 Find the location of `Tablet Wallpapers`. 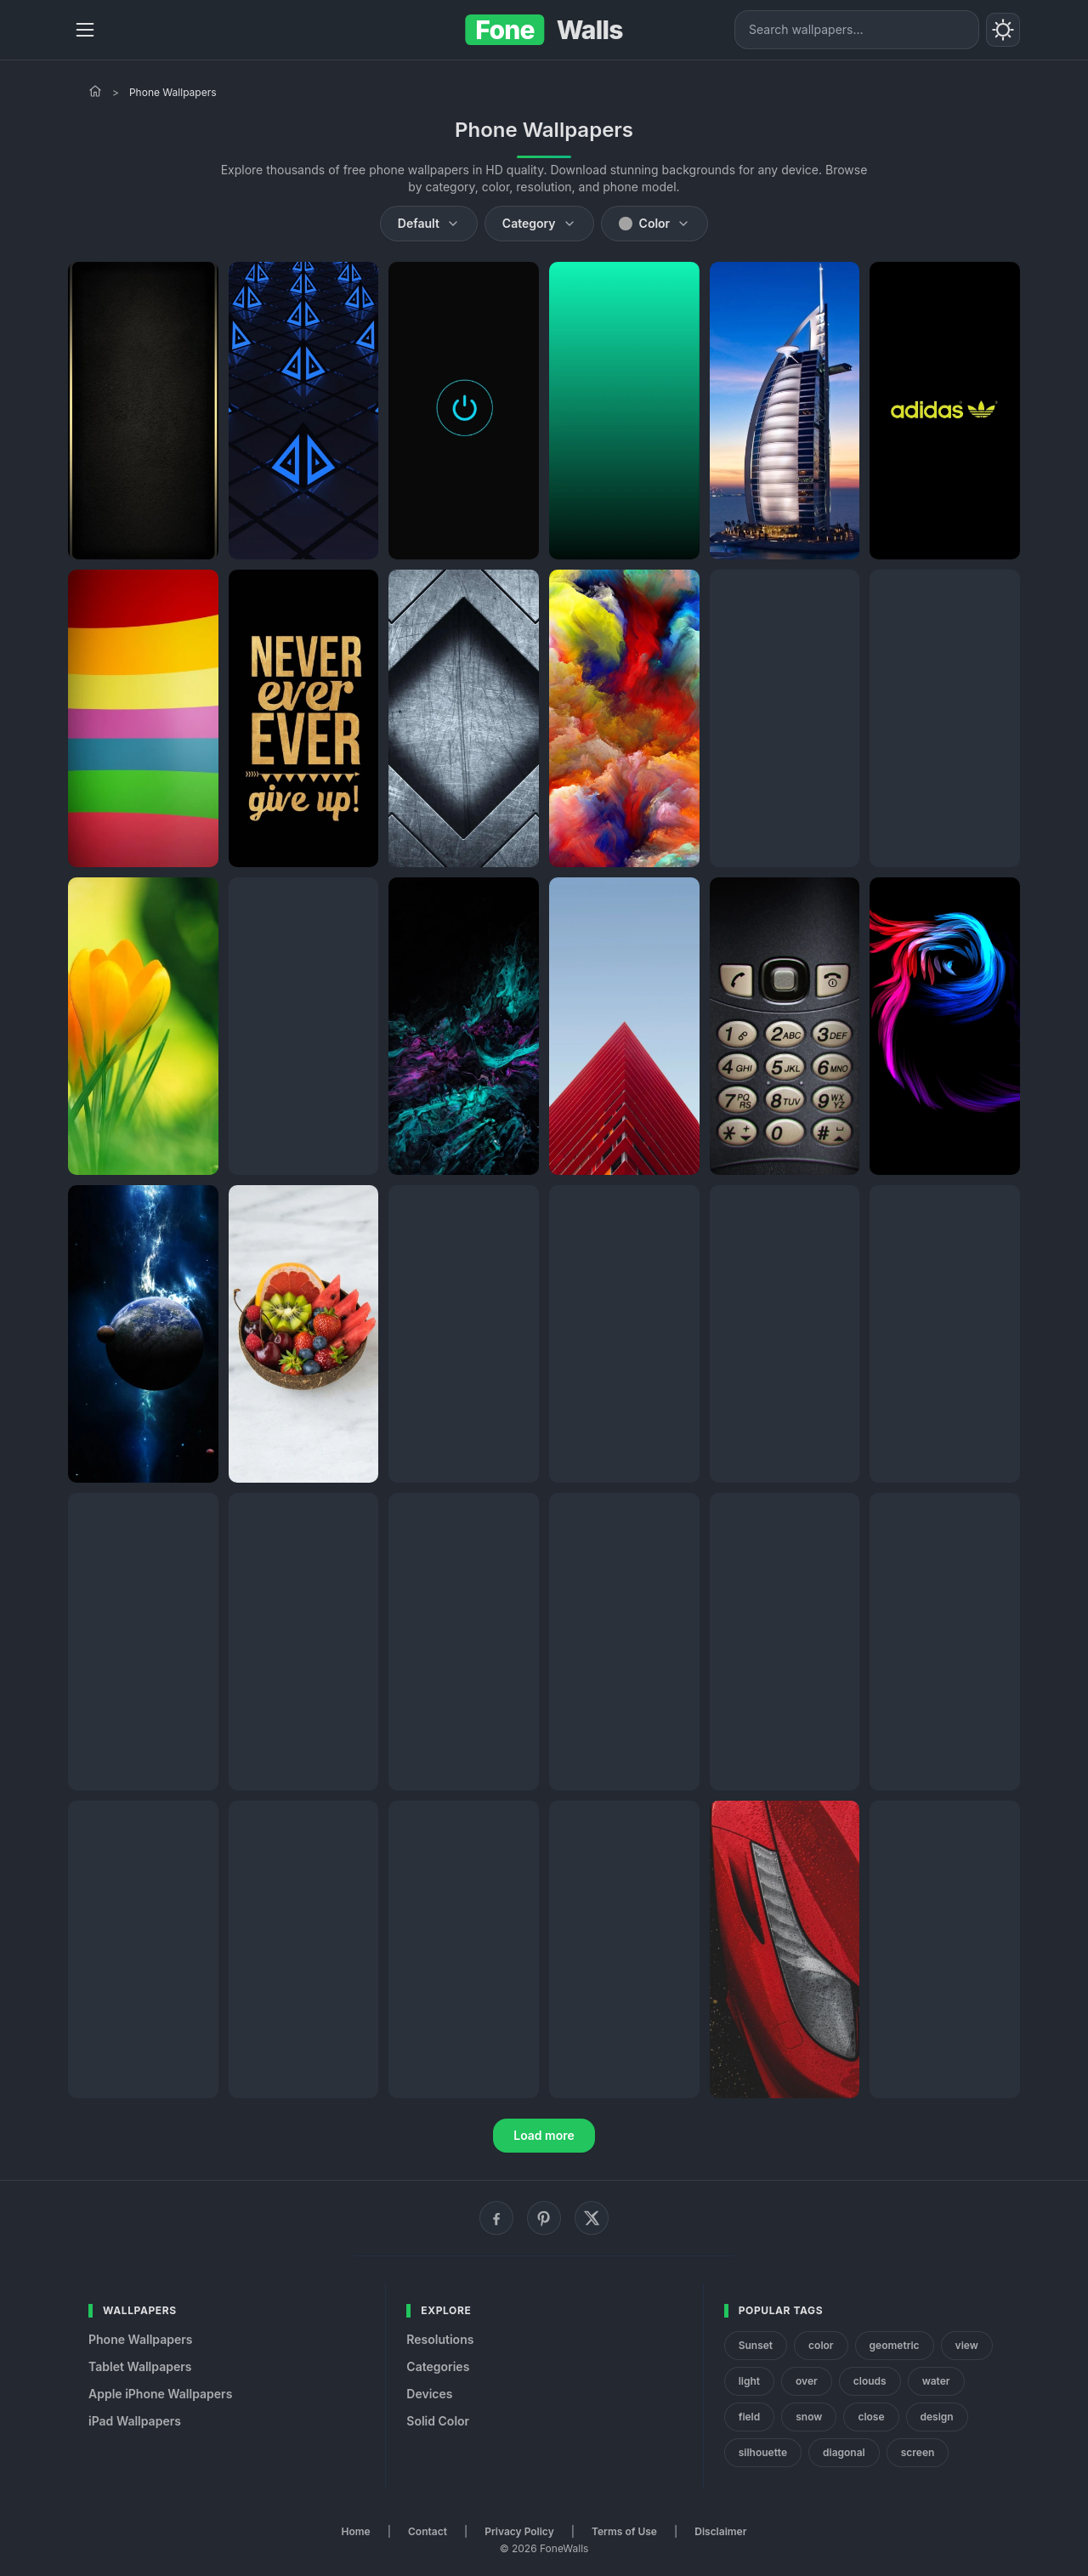

Tablet Wallpapers is located at coordinates (139, 2366).